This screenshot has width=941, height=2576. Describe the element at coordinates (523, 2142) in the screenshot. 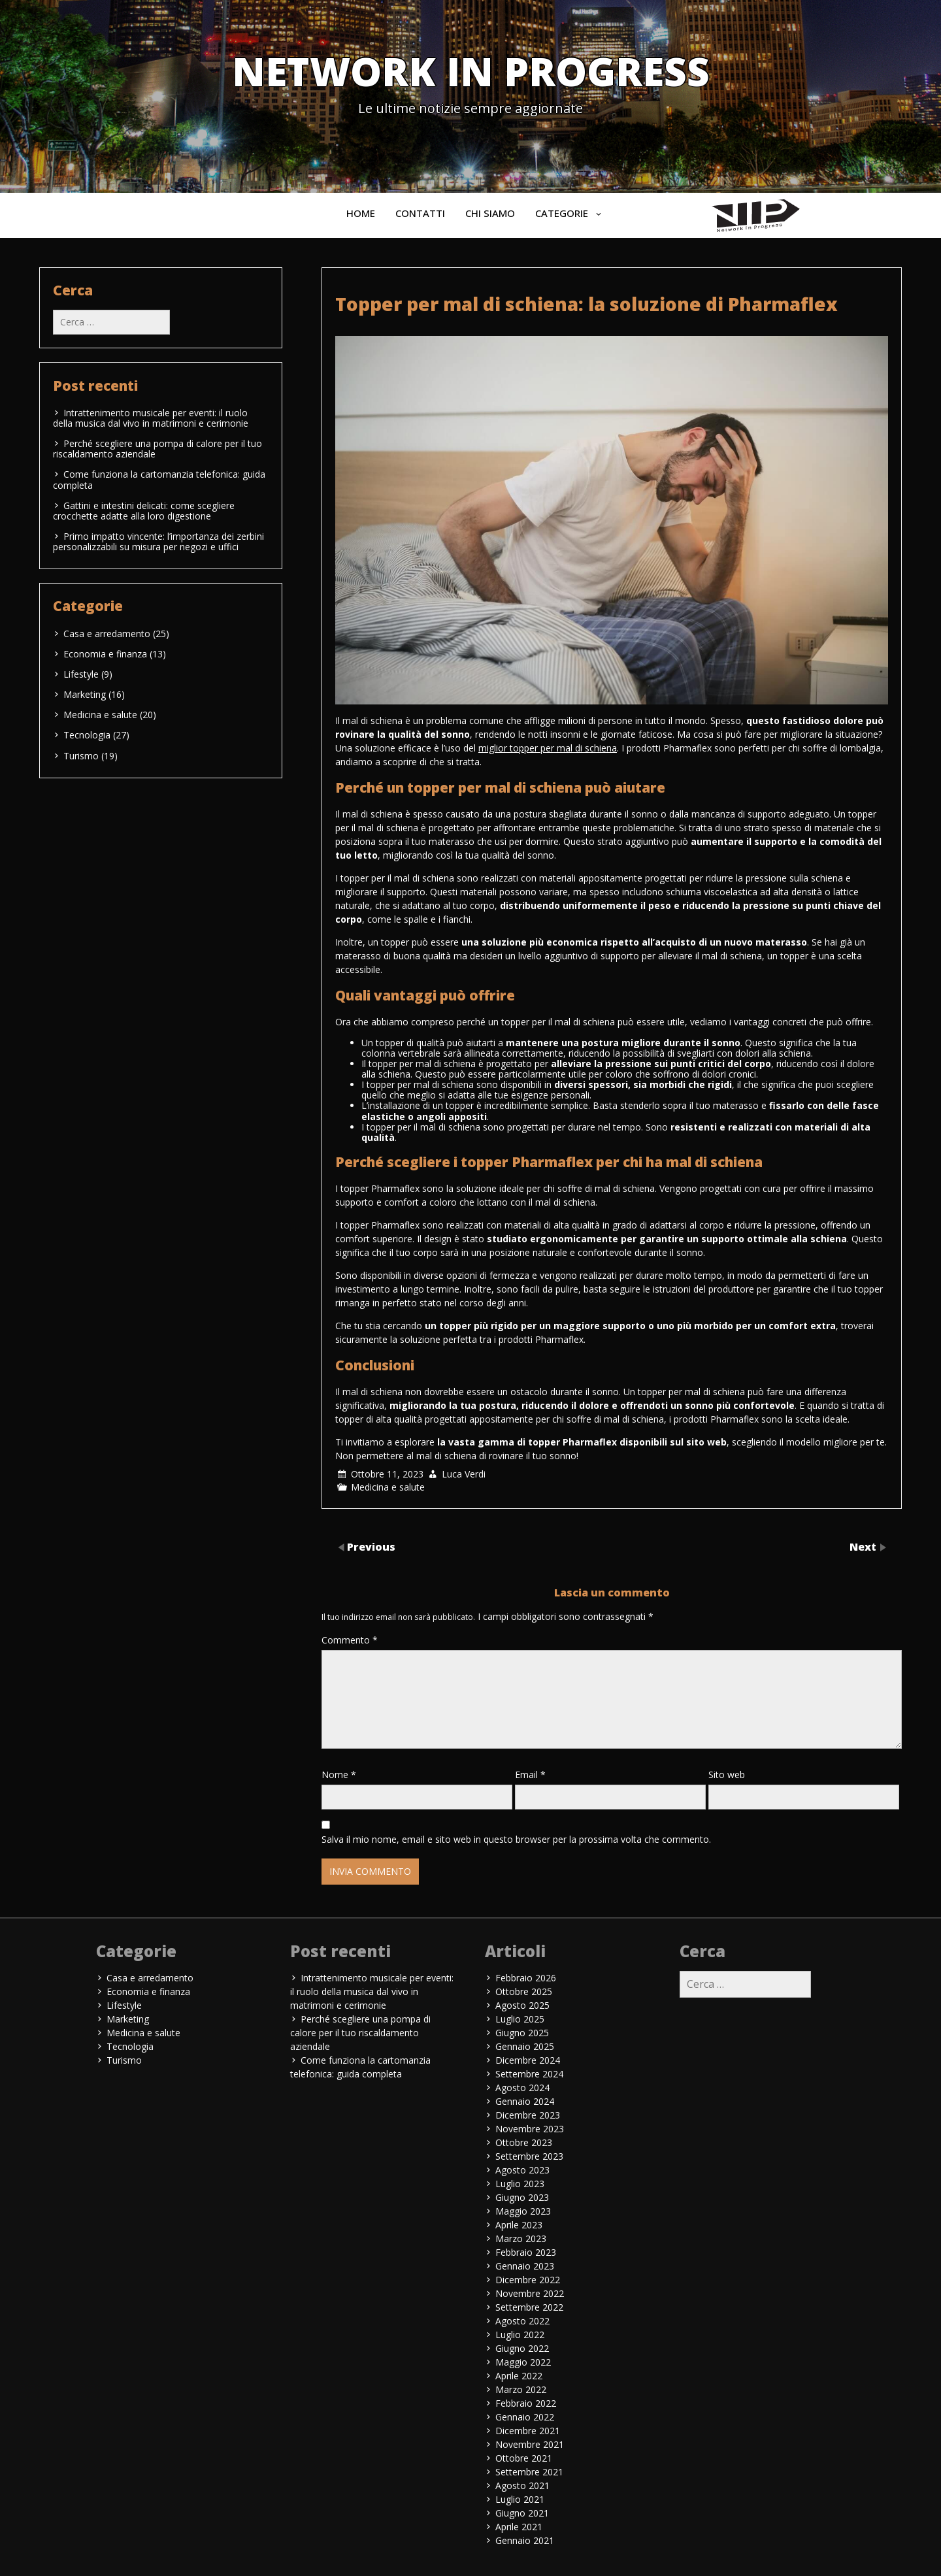

I see `Ottobre 2023` at that location.